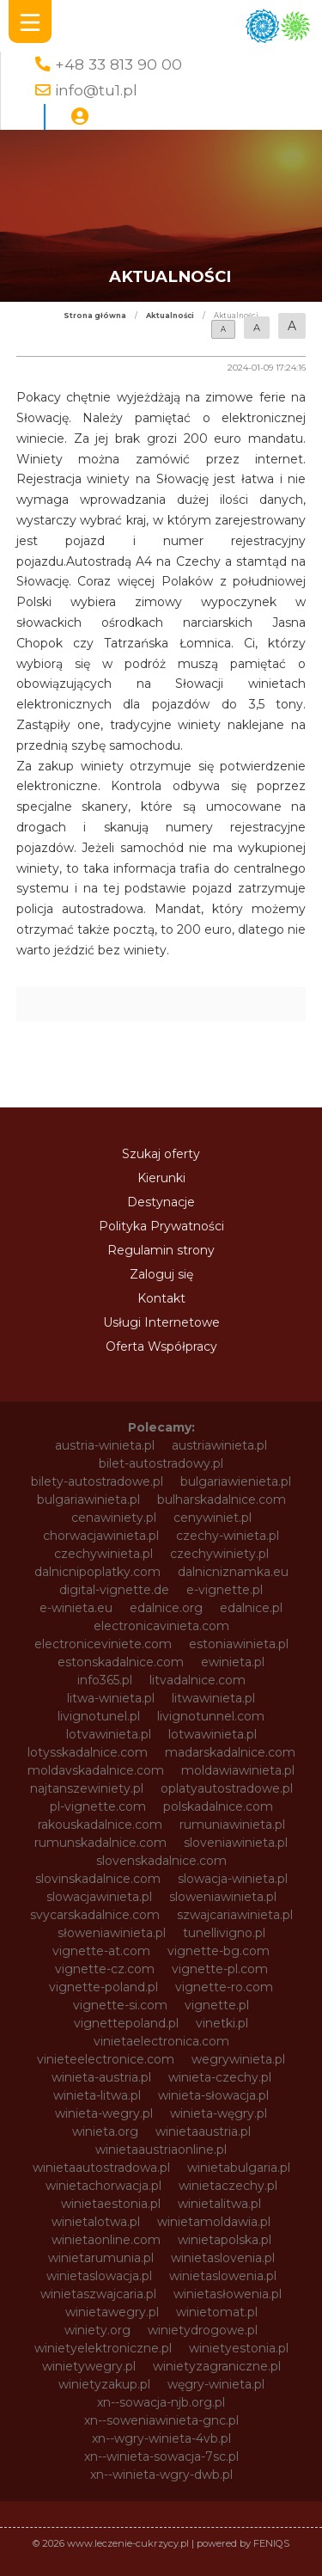 This screenshot has width=322, height=2576. What do you see at coordinates (219, 2077) in the screenshot?
I see `winieta-czechy.pl` at bounding box center [219, 2077].